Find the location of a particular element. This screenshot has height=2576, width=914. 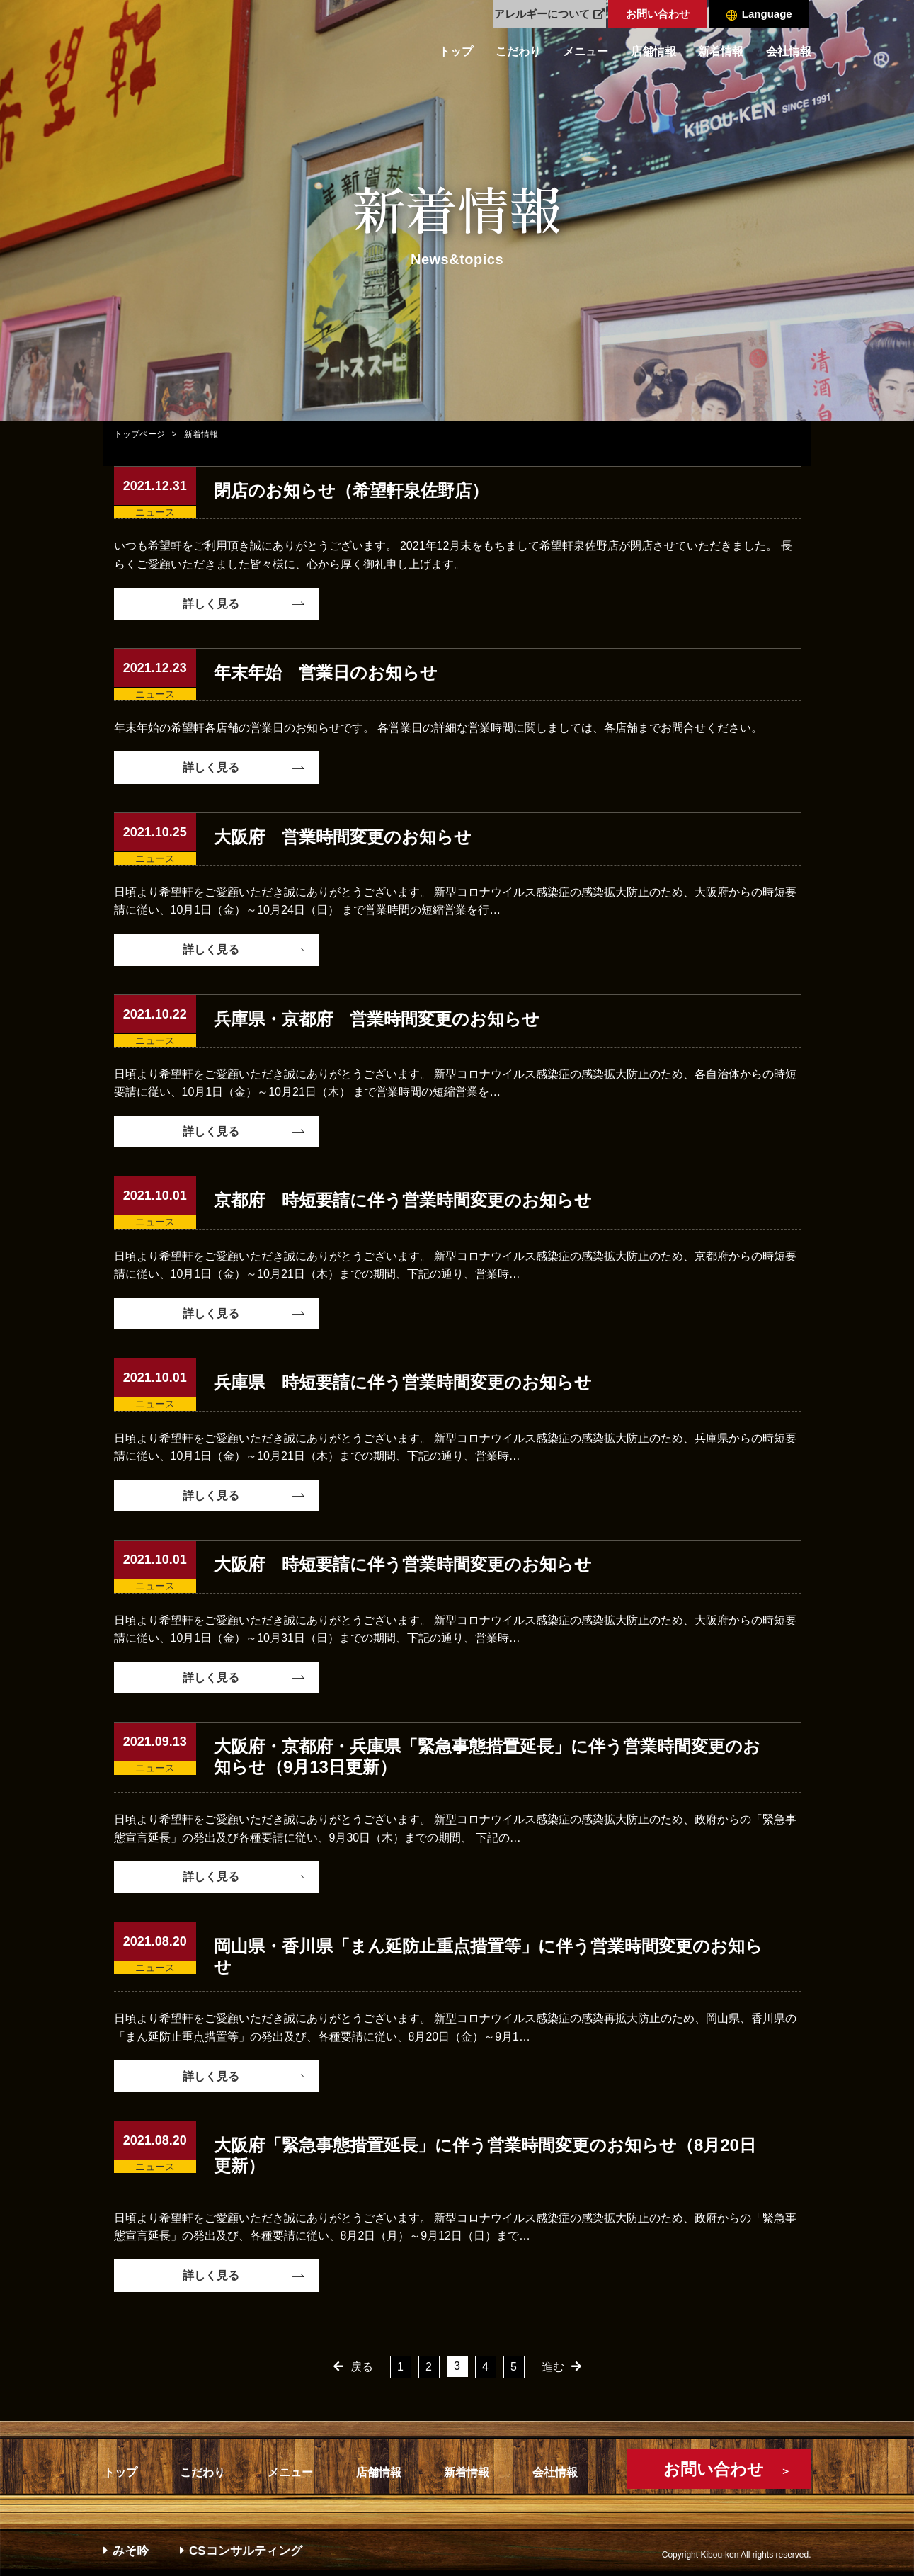

メニュー is located at coordinates (585, 51).